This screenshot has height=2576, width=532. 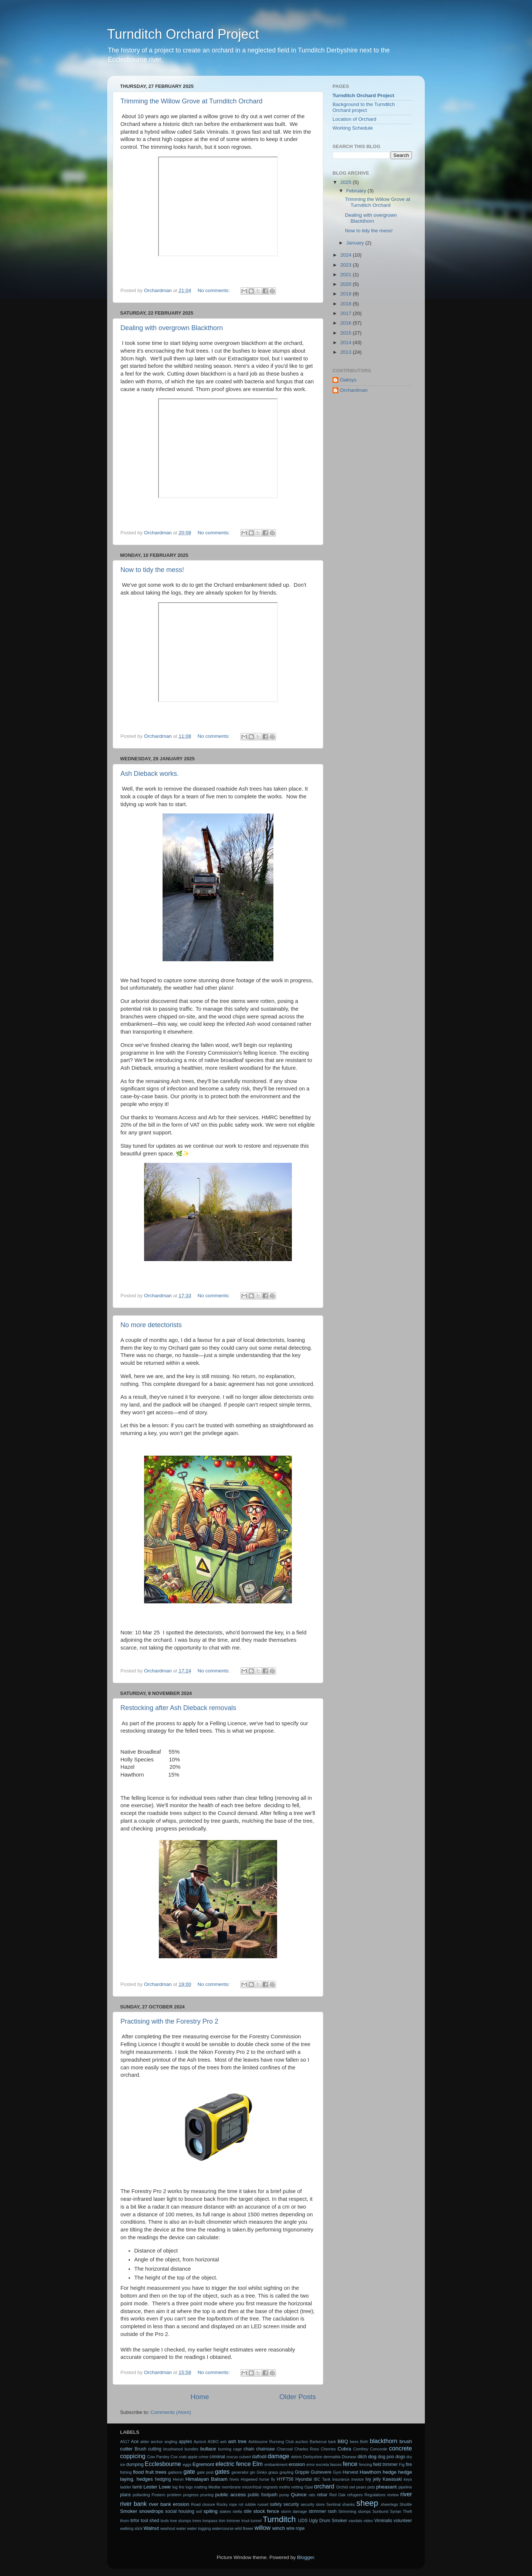 What do you see at coordinates (324, 2486) in the screenshot?
I see `orchard` at bounding box center [324, 2486].